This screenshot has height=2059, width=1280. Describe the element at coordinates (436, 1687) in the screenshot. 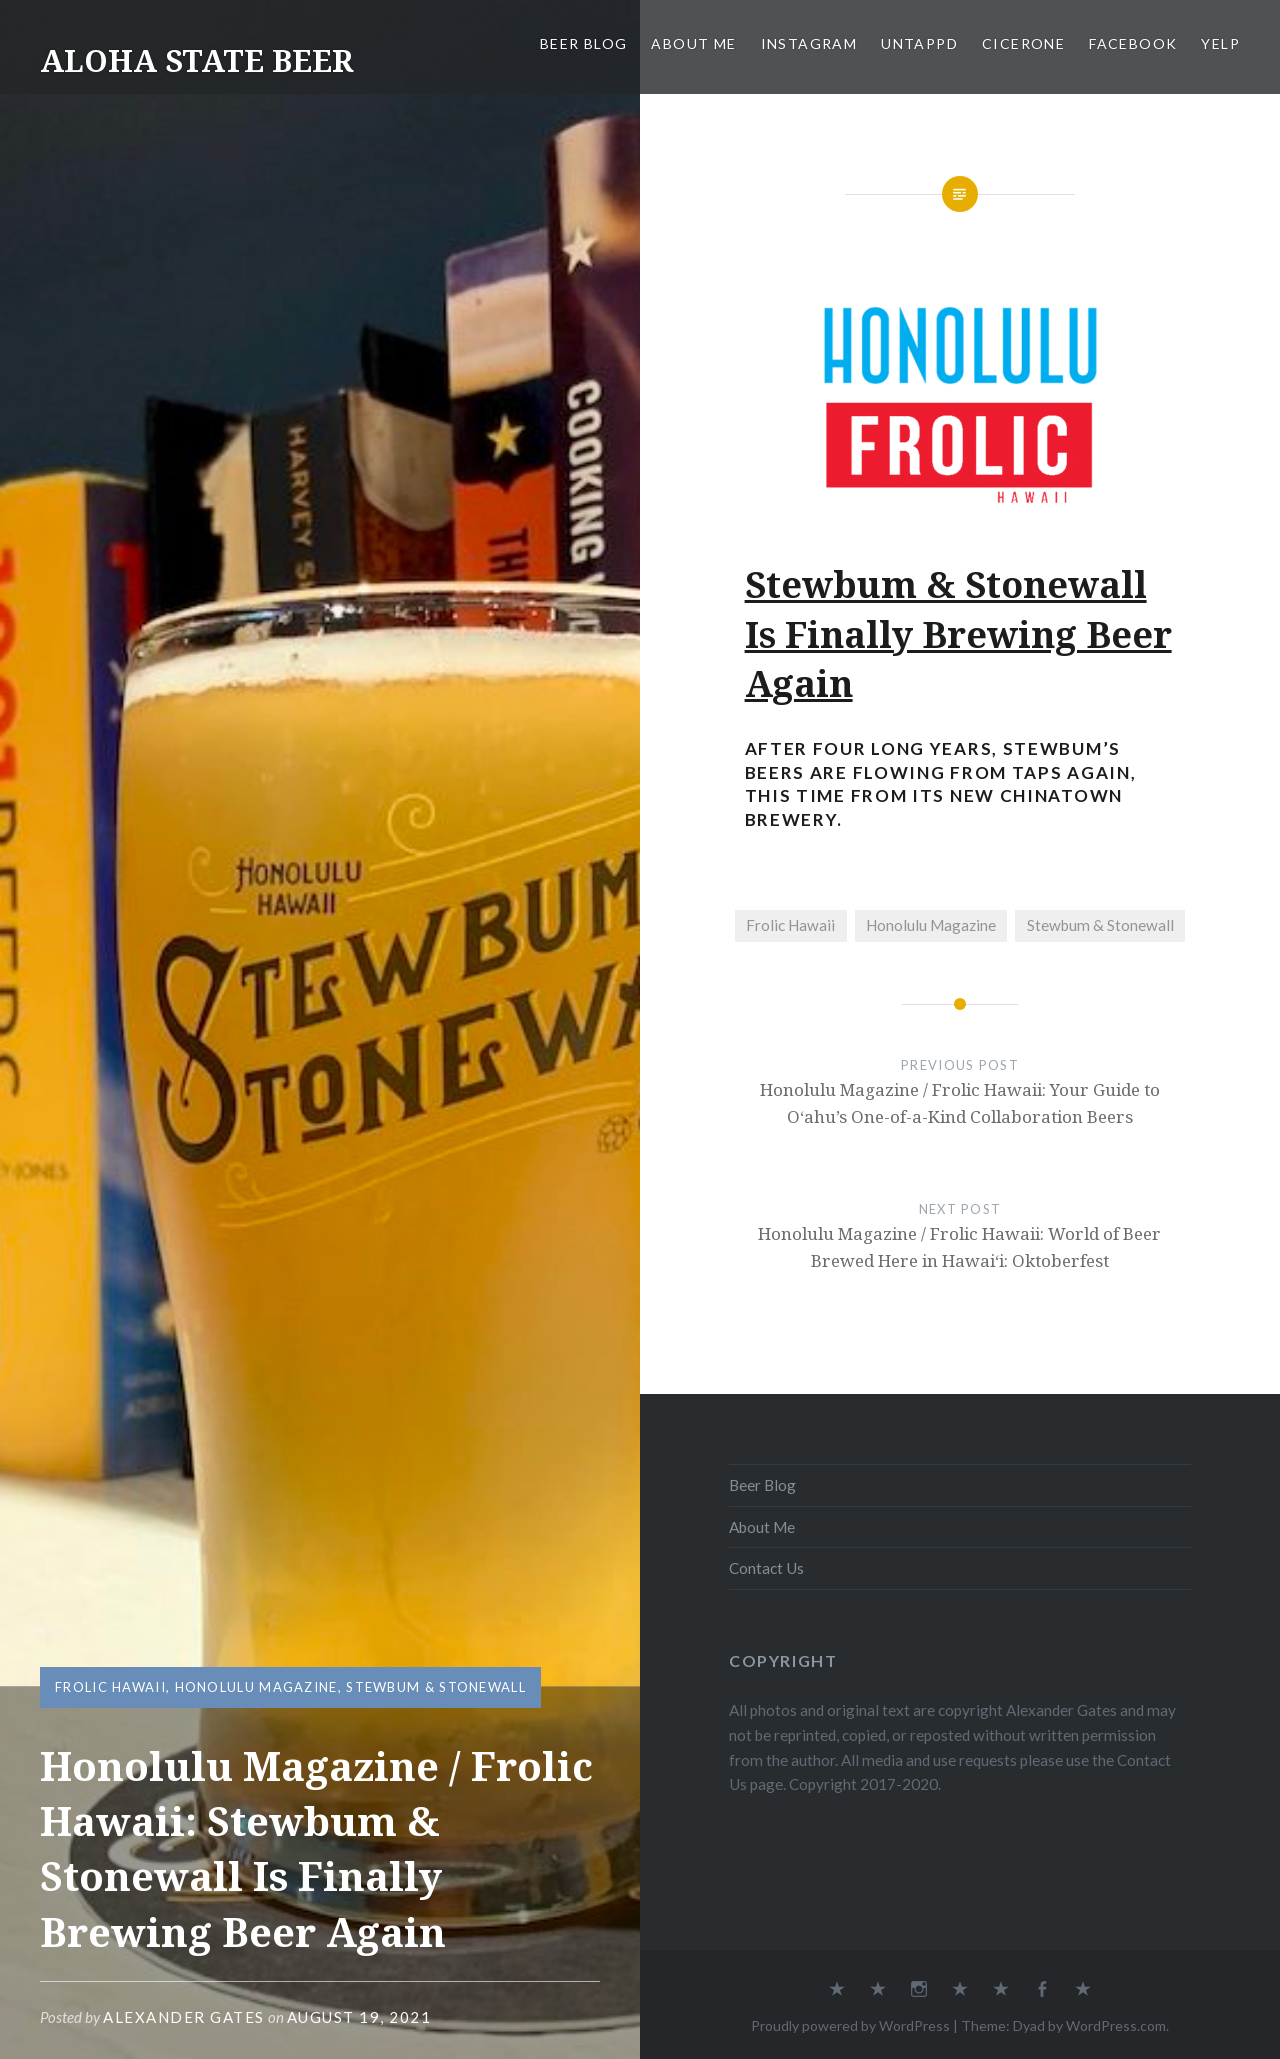

I see `Stewbum & Stonewall` at that location.